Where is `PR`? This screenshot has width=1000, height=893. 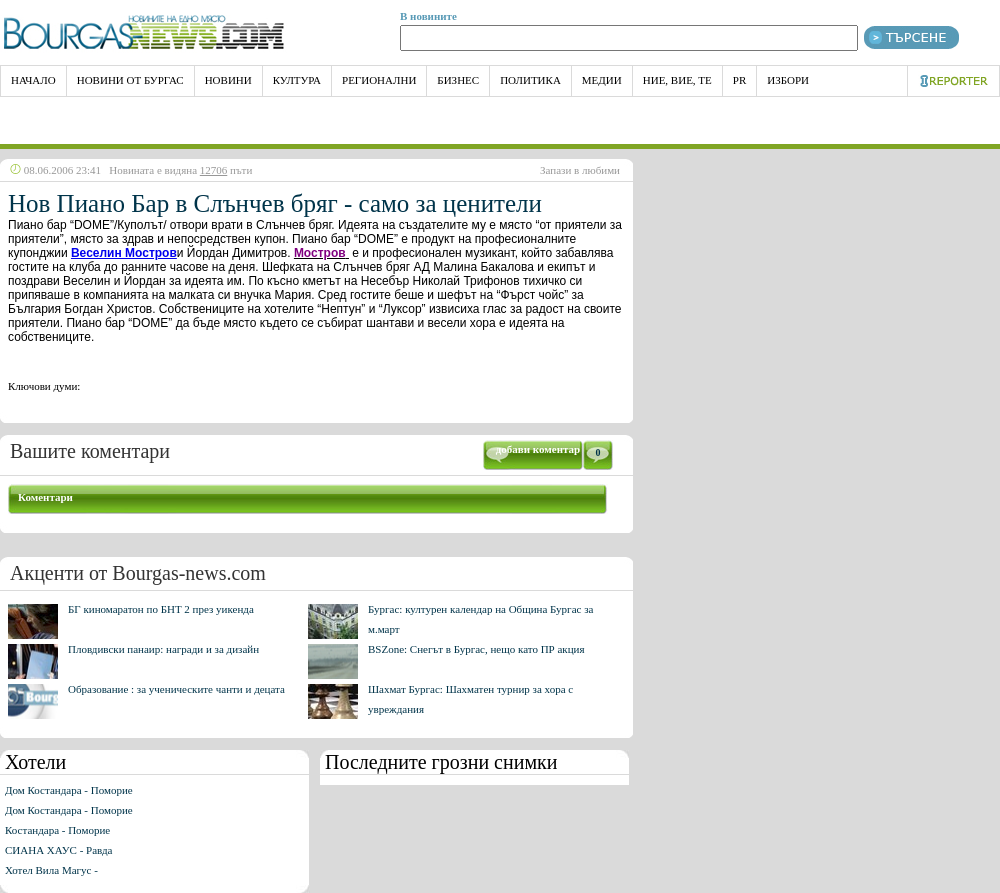
PR is located at coordinates (739, 80).